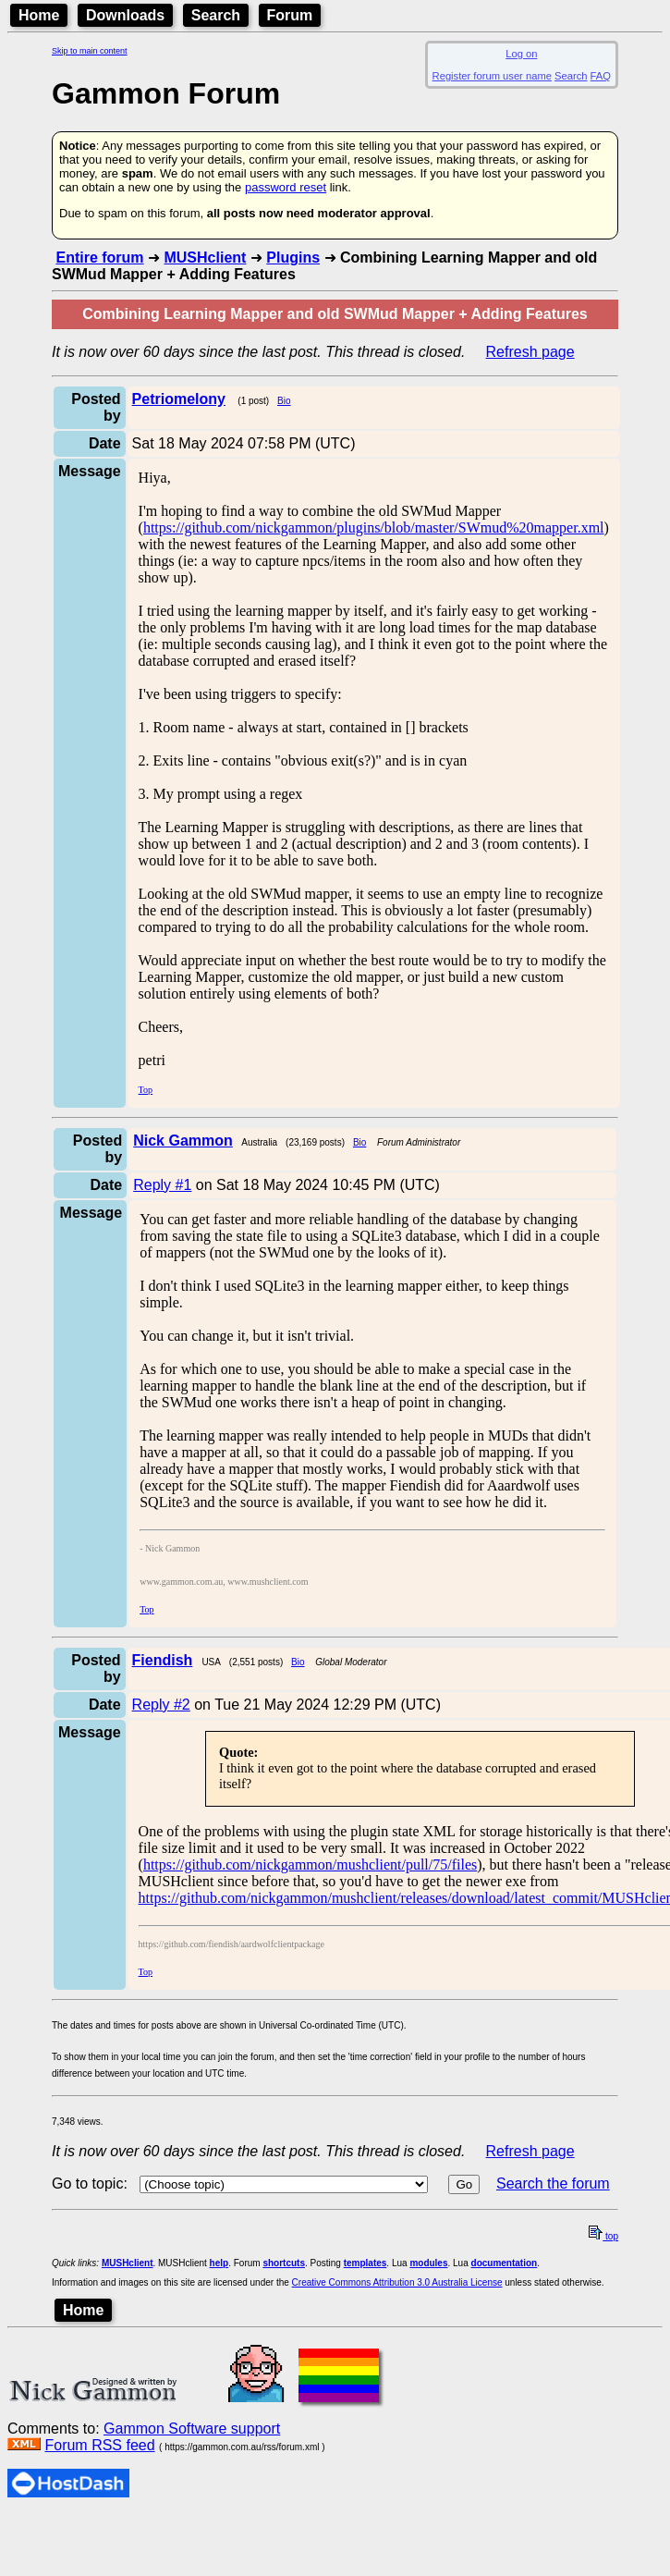 The image size is (670, 2576). I want to click on Refresh page, so click(530, 352).